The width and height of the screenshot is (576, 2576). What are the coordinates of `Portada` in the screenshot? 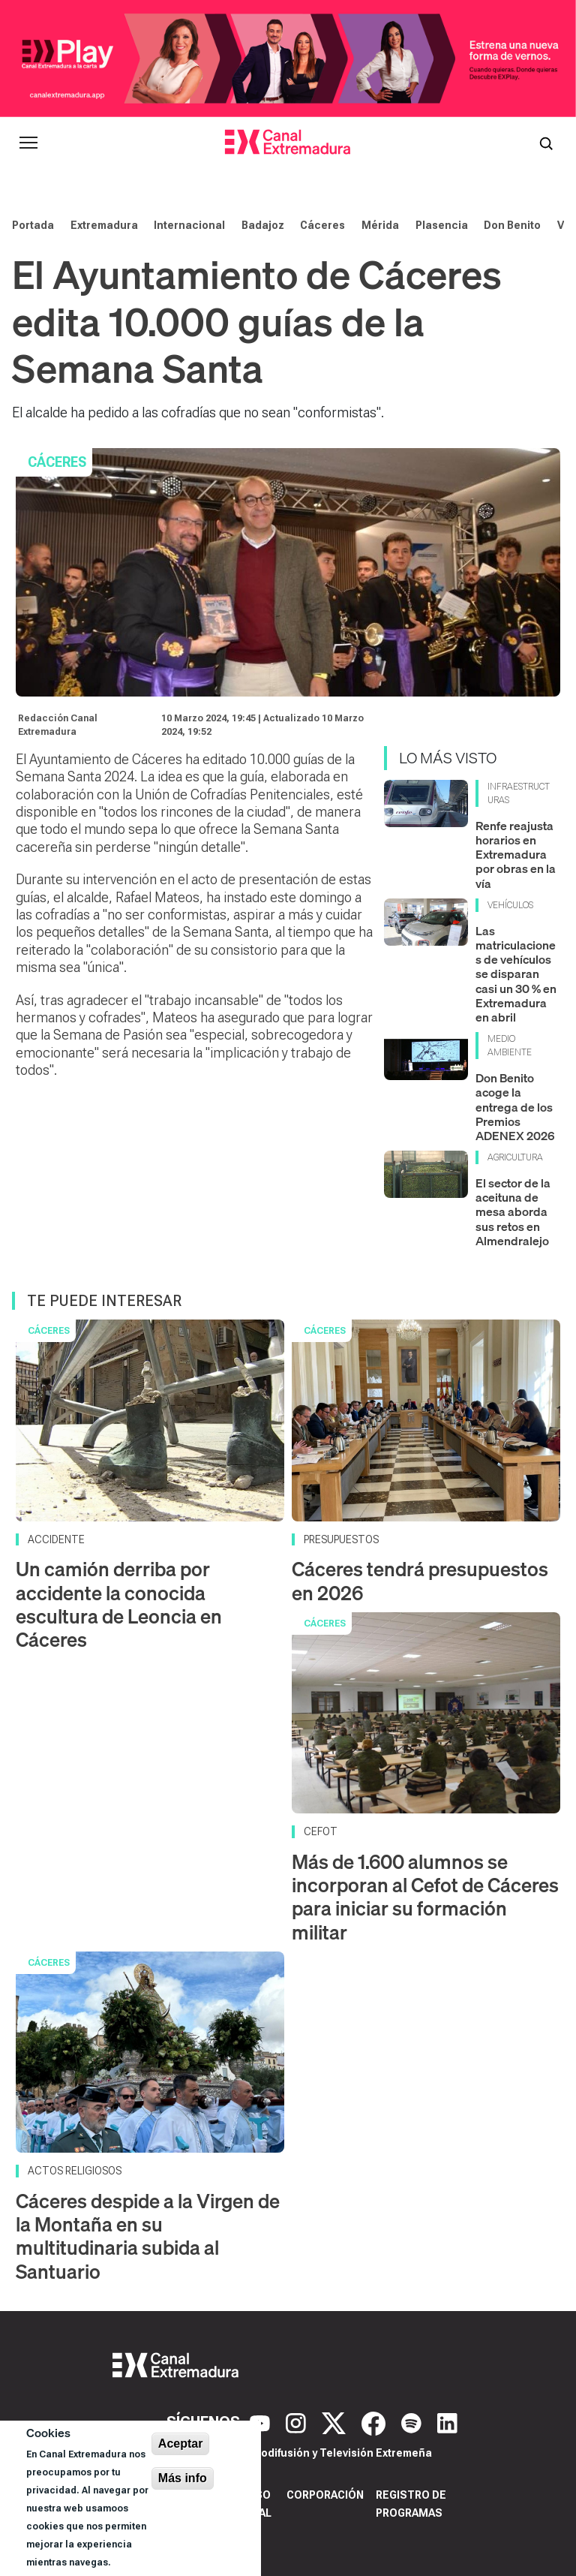 It's located at (33, 225).